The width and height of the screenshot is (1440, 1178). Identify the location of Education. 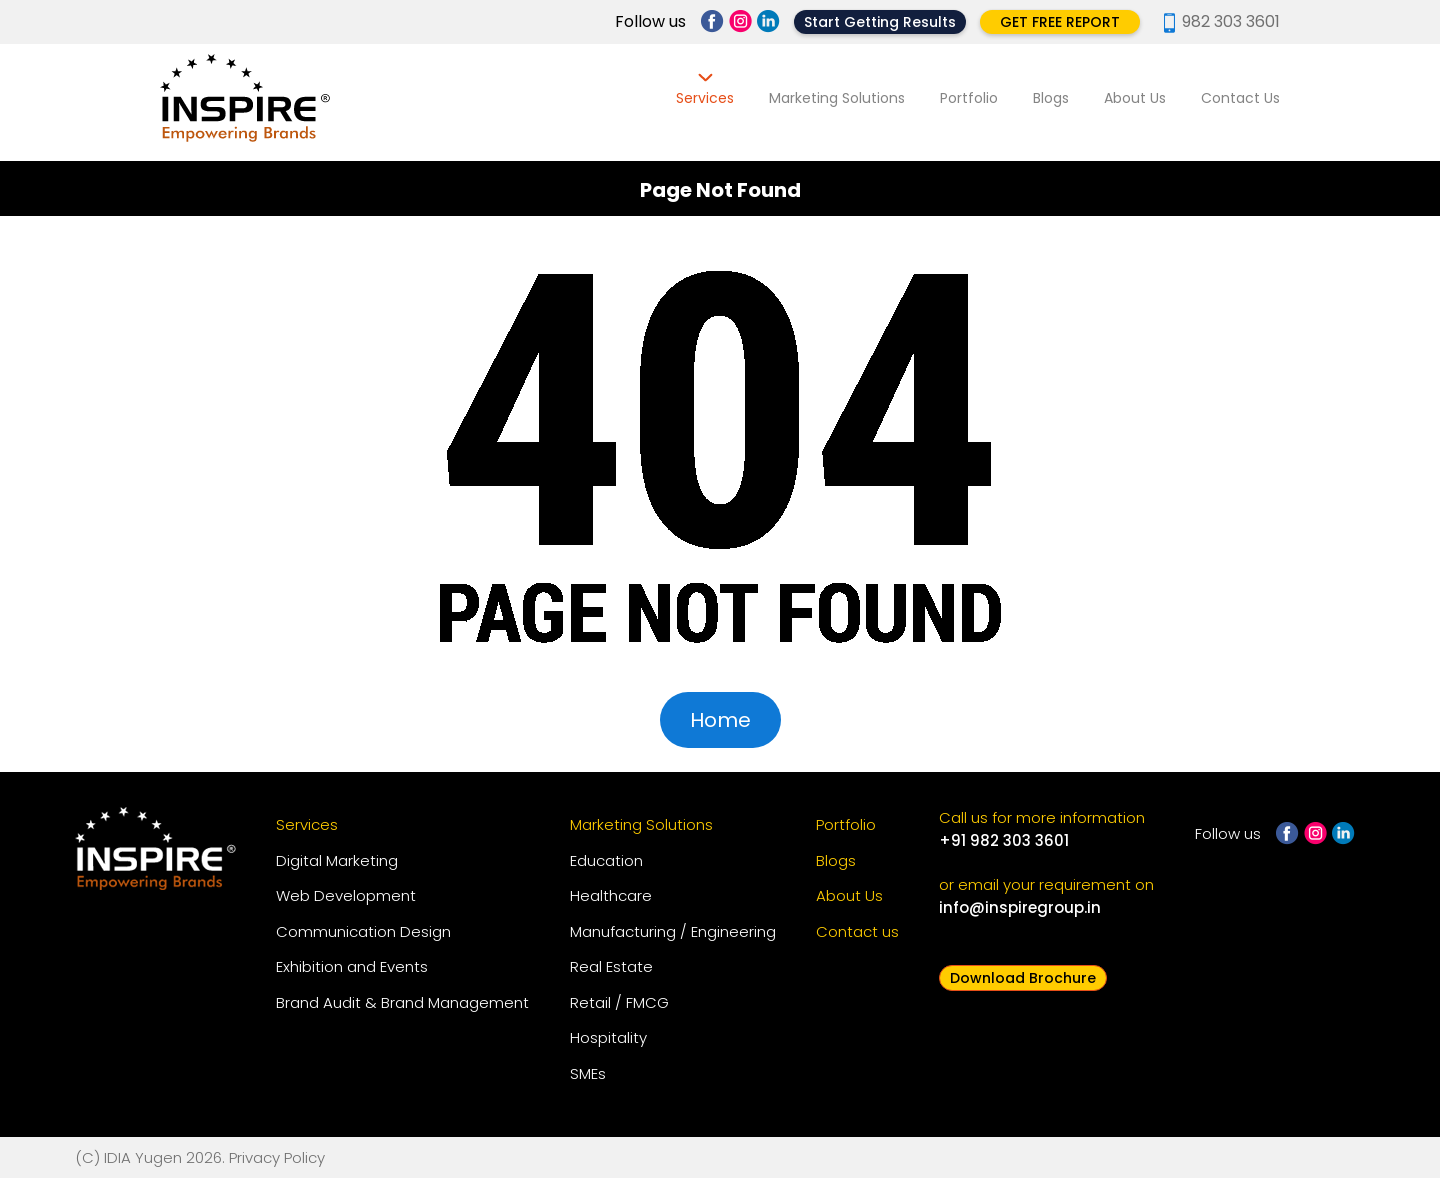
(606, 860).